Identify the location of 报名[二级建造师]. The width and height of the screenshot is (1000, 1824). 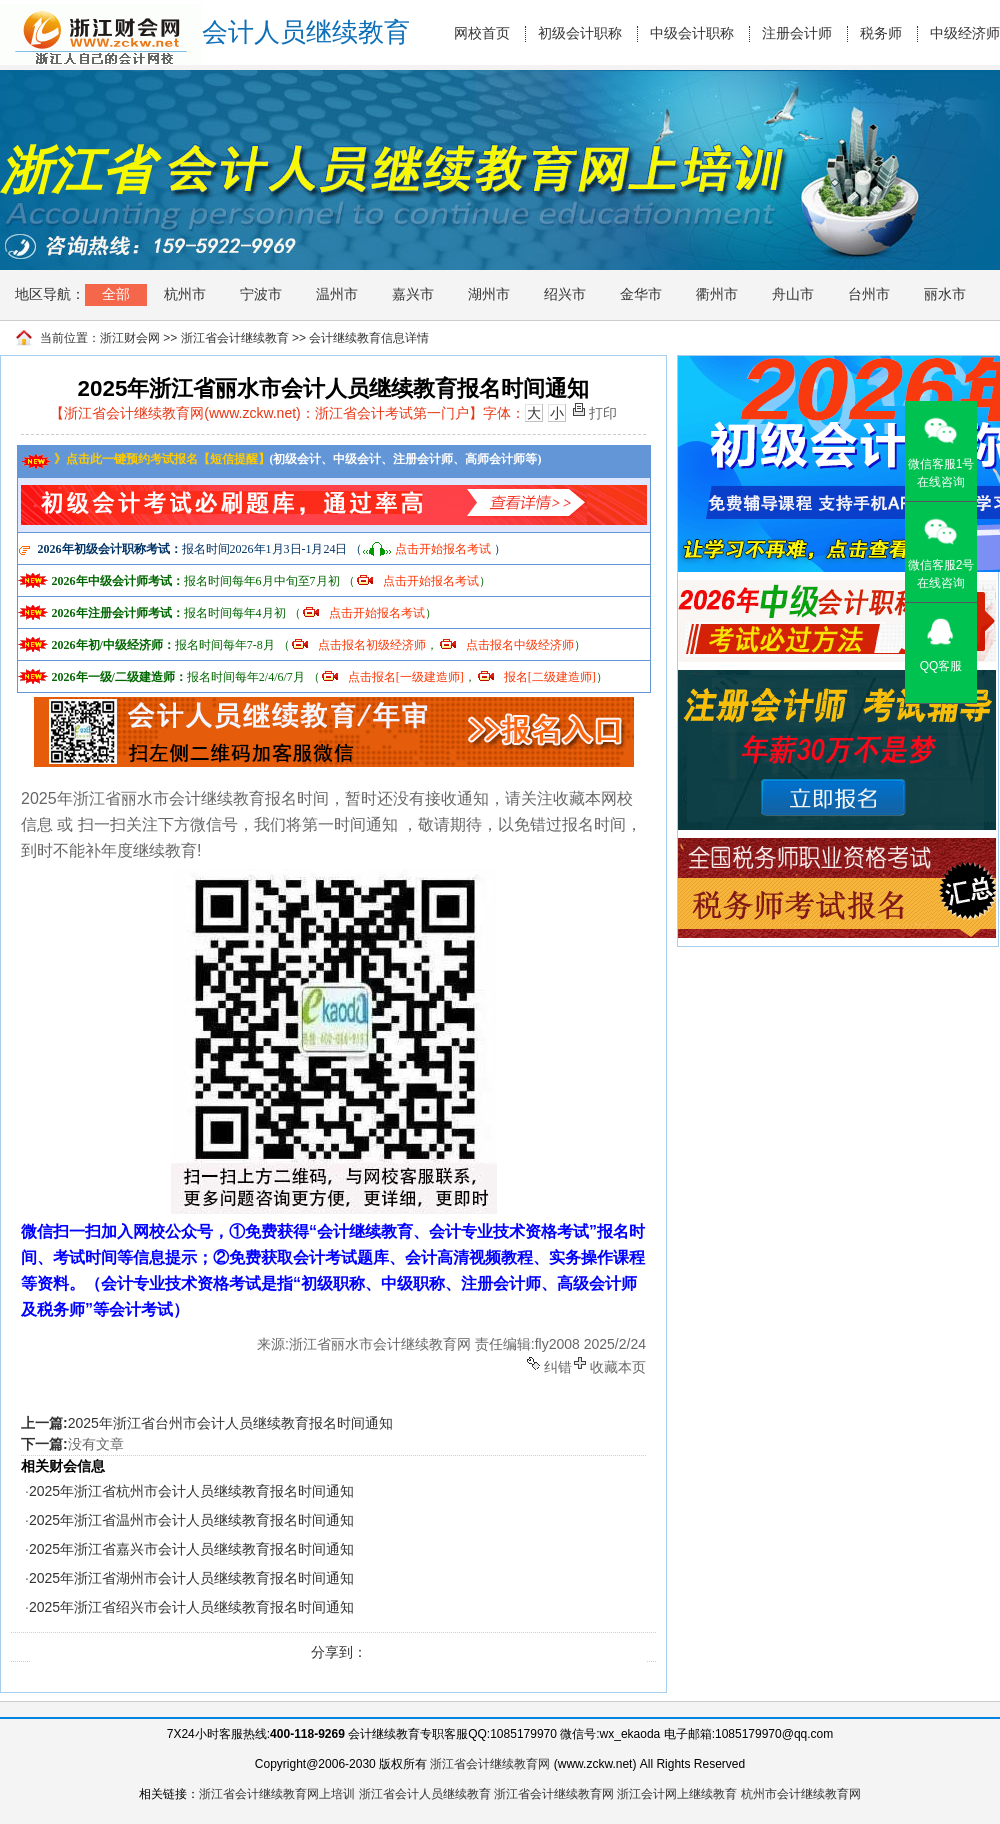
(550, 677).